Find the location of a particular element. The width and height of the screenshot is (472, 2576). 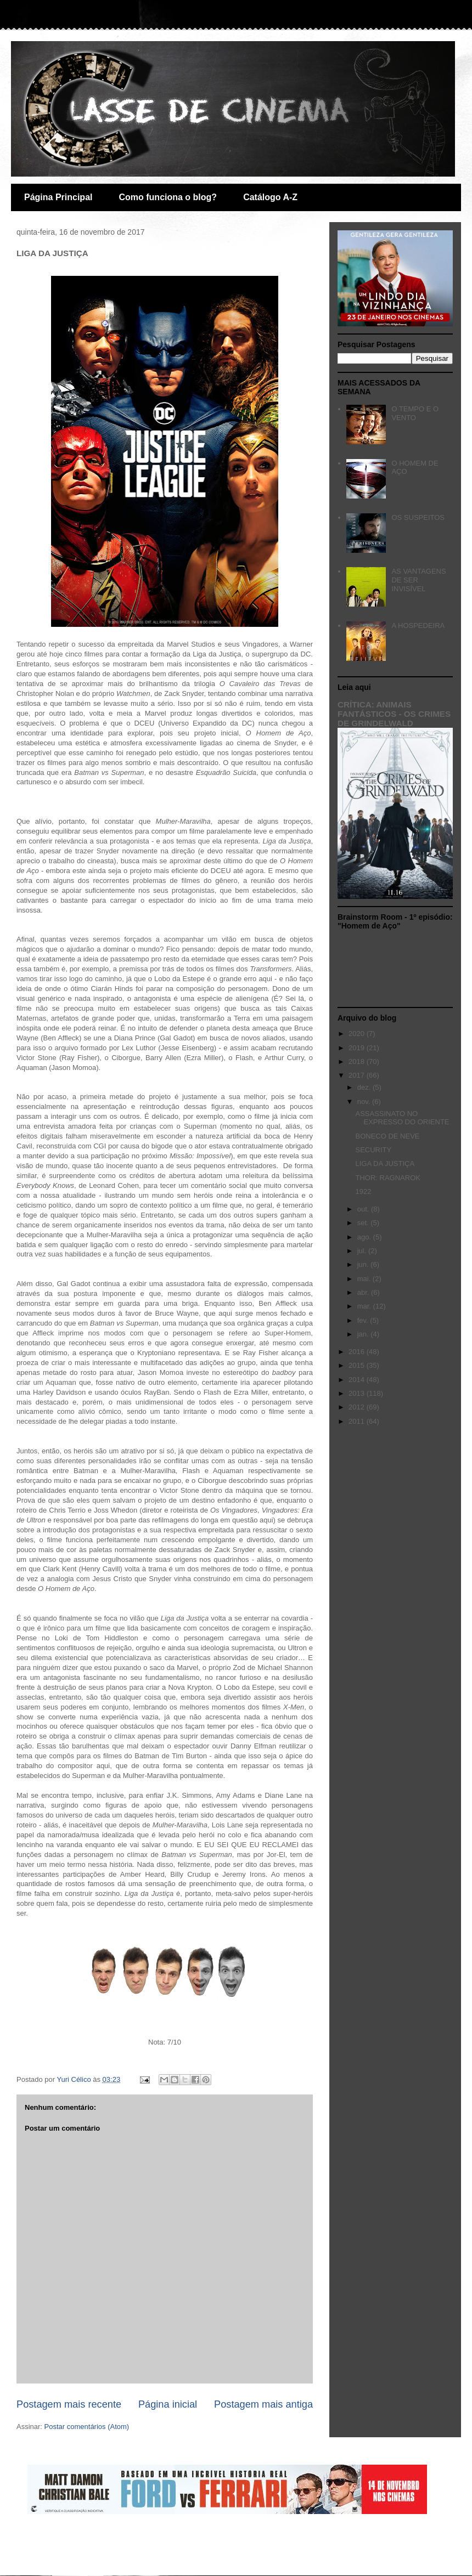

O TEMPO E O VENTO is located at coordinates (415, 413).